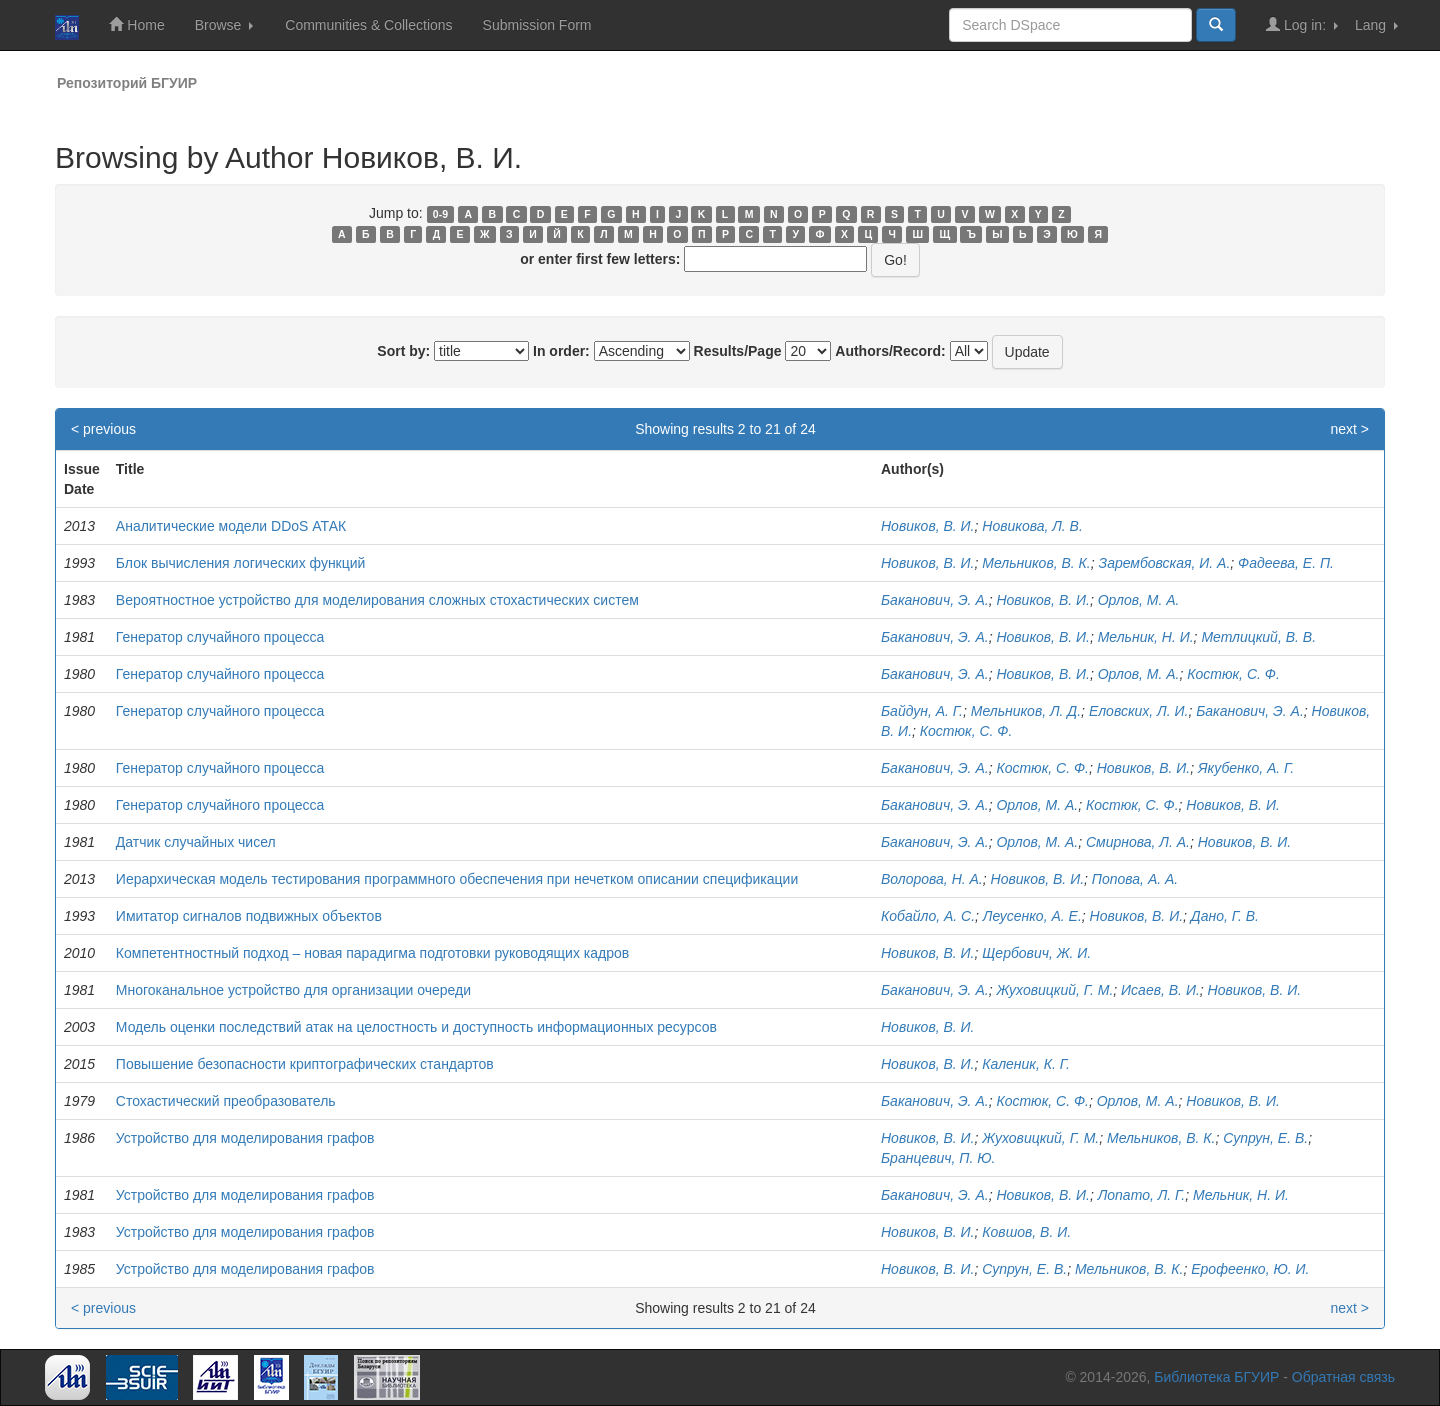 Image resolution: width=1440 pixels, height=1406 pixels. Describe the element at coordinates (1165, 563) in the screenshot. I see `Зарембовская, И. А.` at that location.